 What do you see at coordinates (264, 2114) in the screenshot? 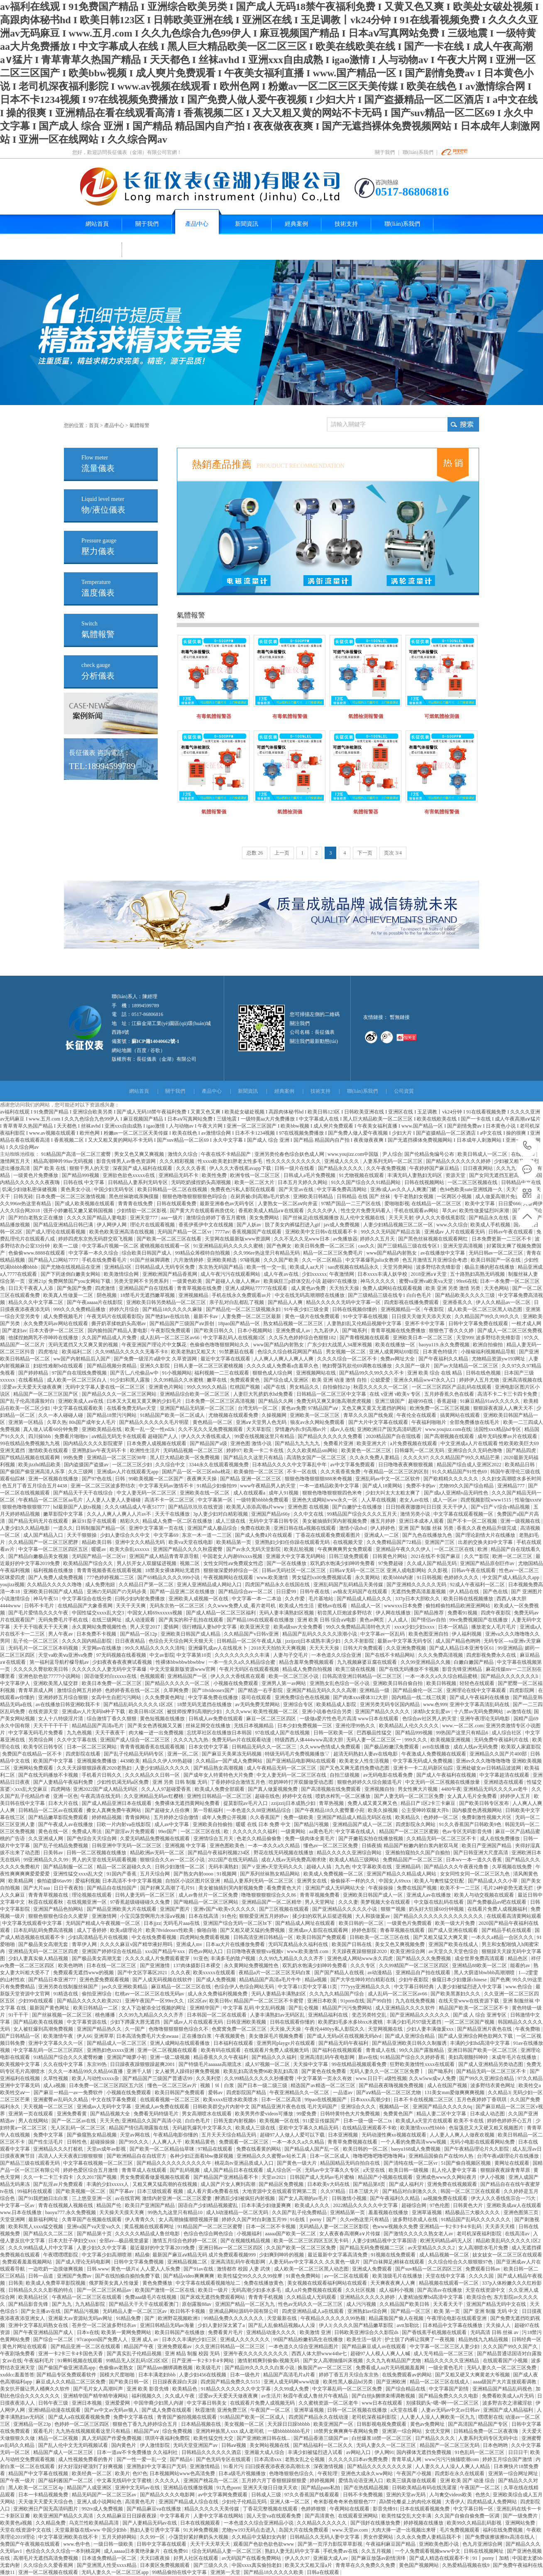
I see `欧美男男作爱videos可播放` at bounding box center [264, 2114].